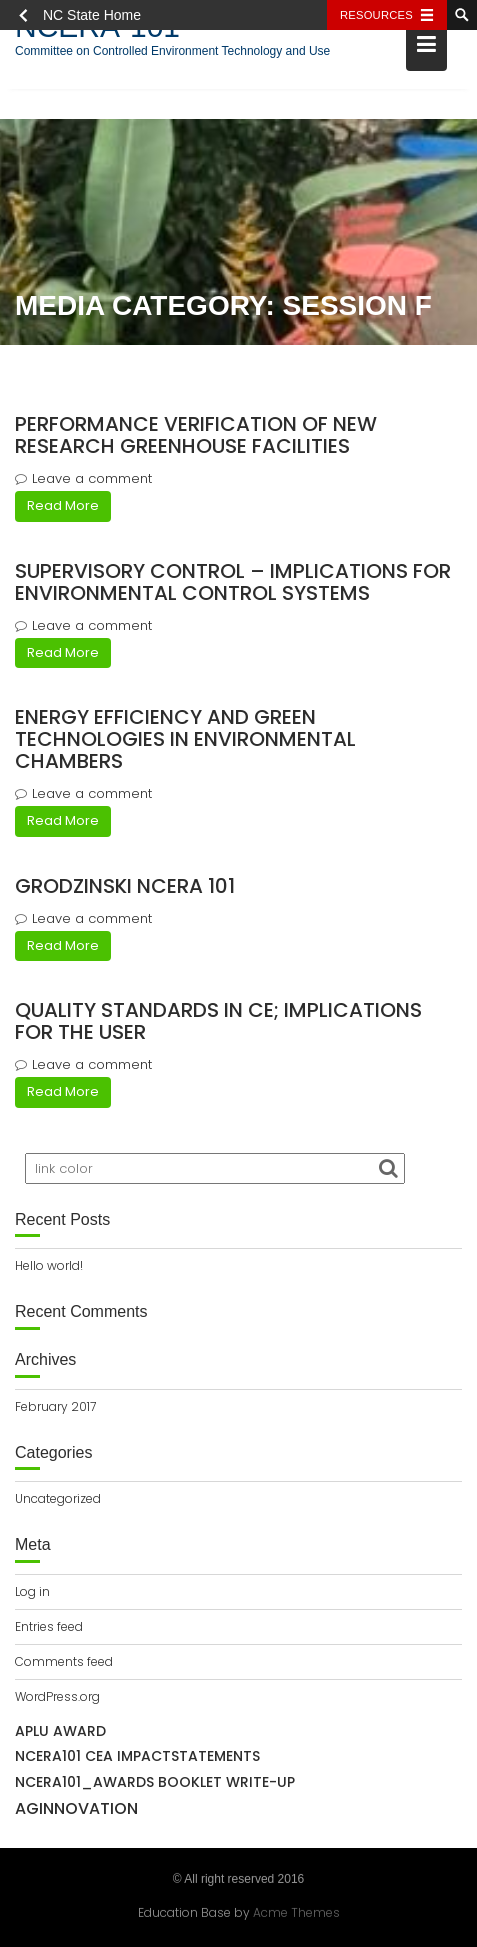 The width and height of the screenshot is (477, 1947). Describe the element at coordinates (64, 1661) in the screenshot. I see `Comments feed` at that location.